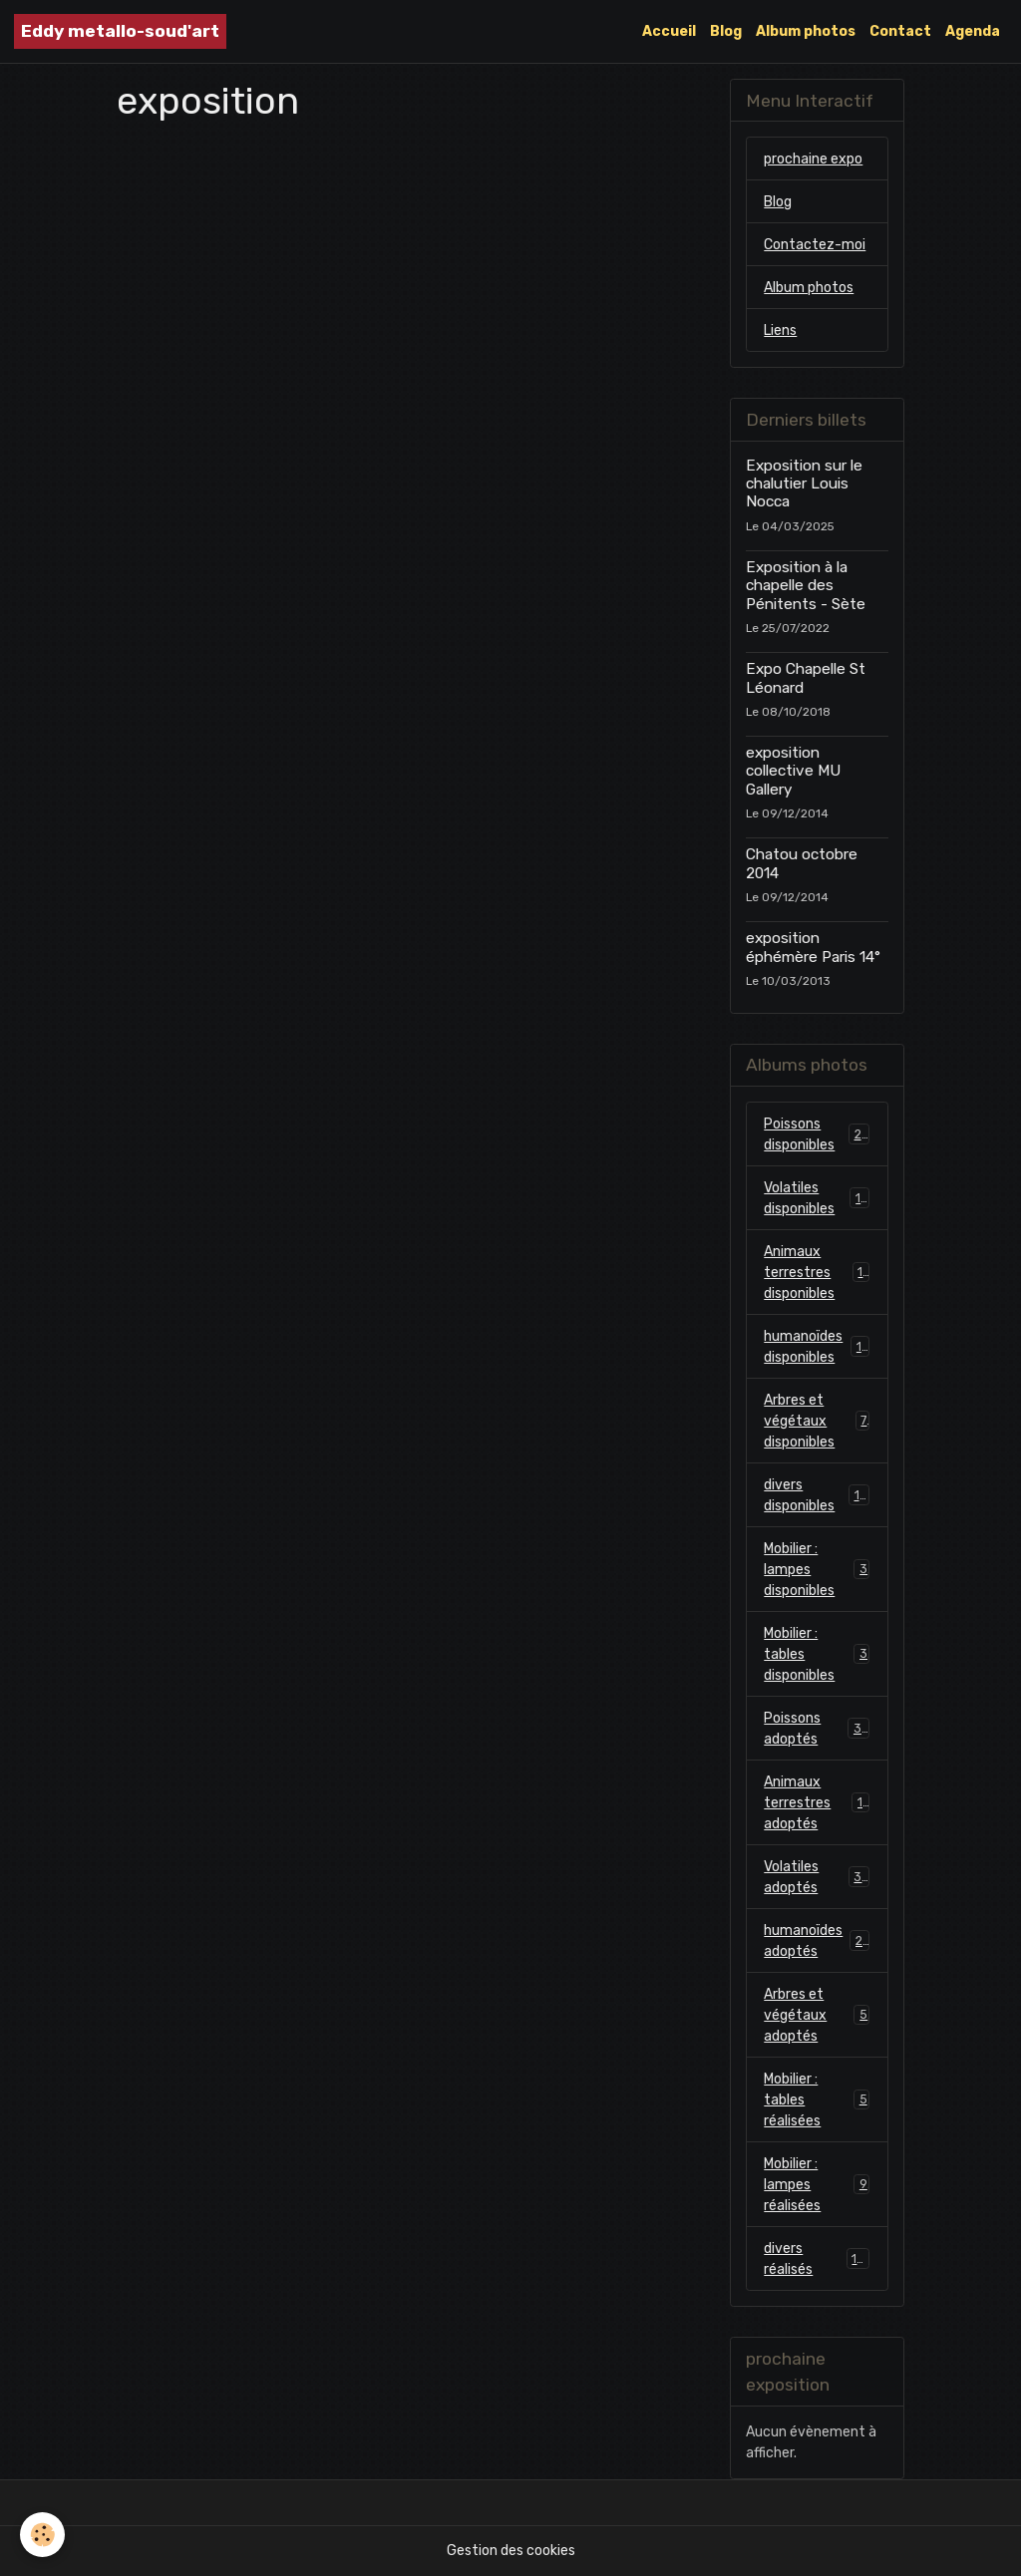 The height and width of the screenshot is (2576, 1021). What do you see at coordinates (816, 1941) in the screenshot?
I see `humanoïdes adoptés` at bounding box center [816, 1941].